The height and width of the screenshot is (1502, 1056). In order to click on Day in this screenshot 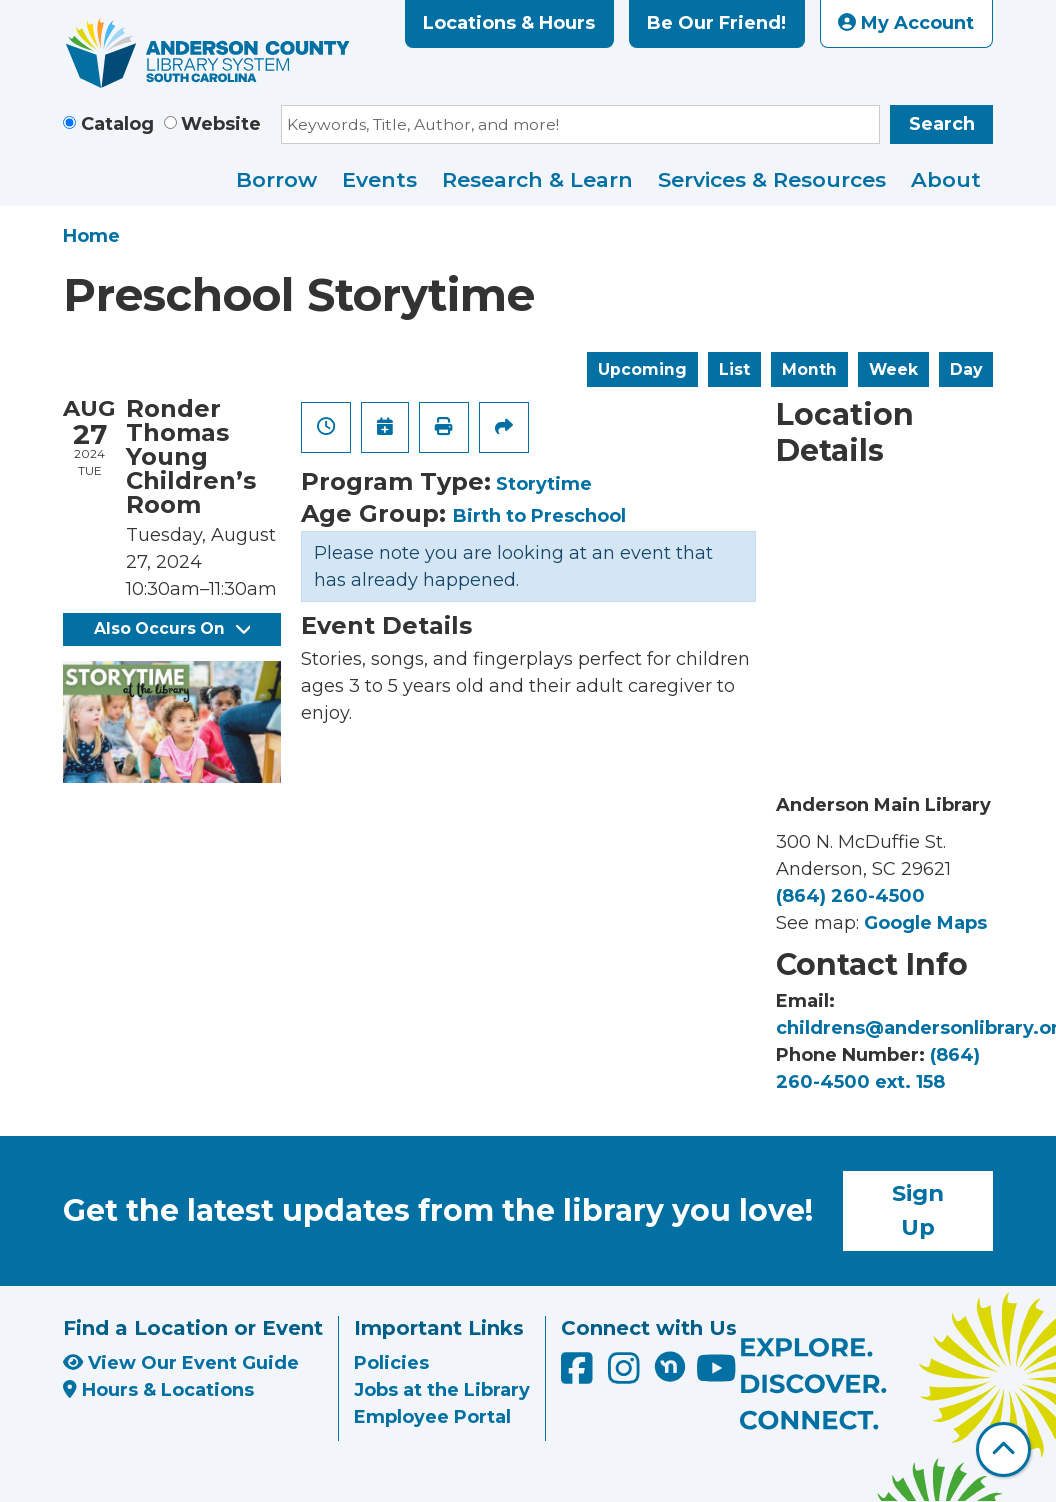, I will do `click(966, 369)`.